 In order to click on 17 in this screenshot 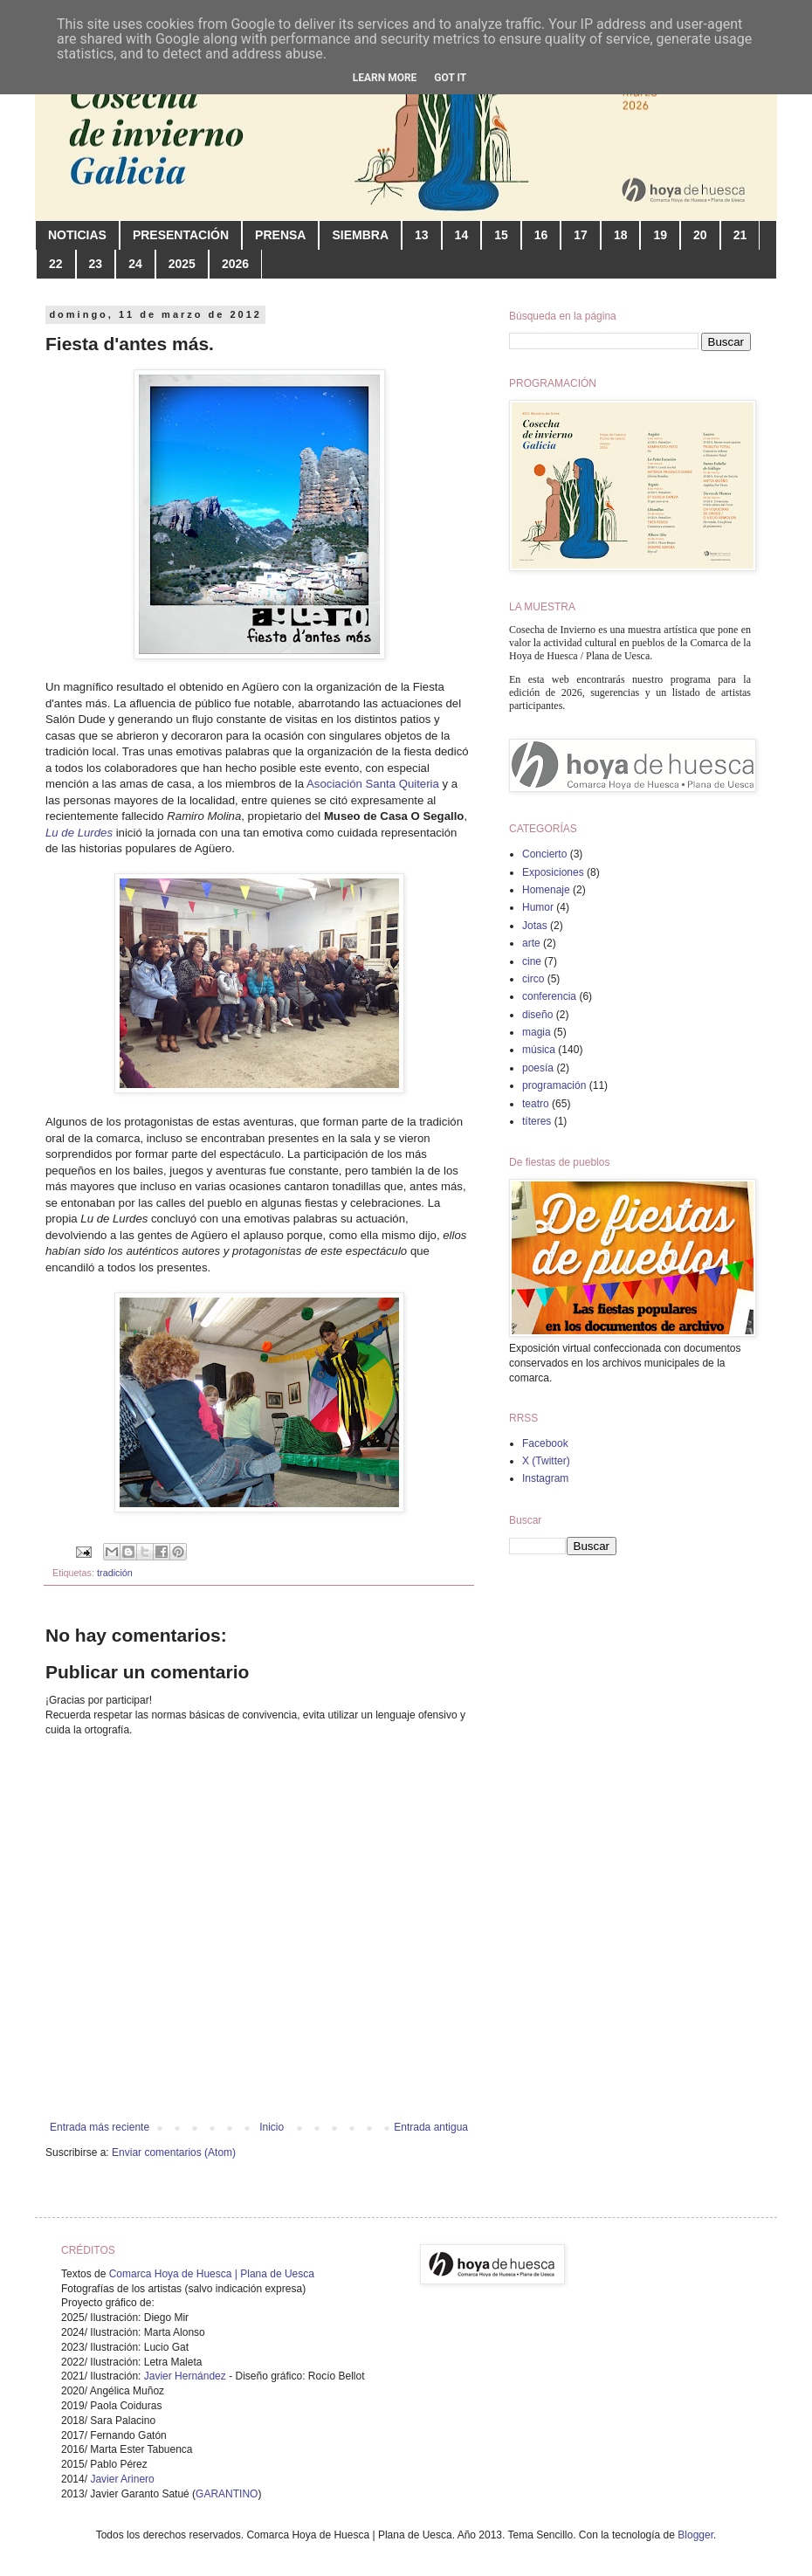, I will do `click(581, 235)`.